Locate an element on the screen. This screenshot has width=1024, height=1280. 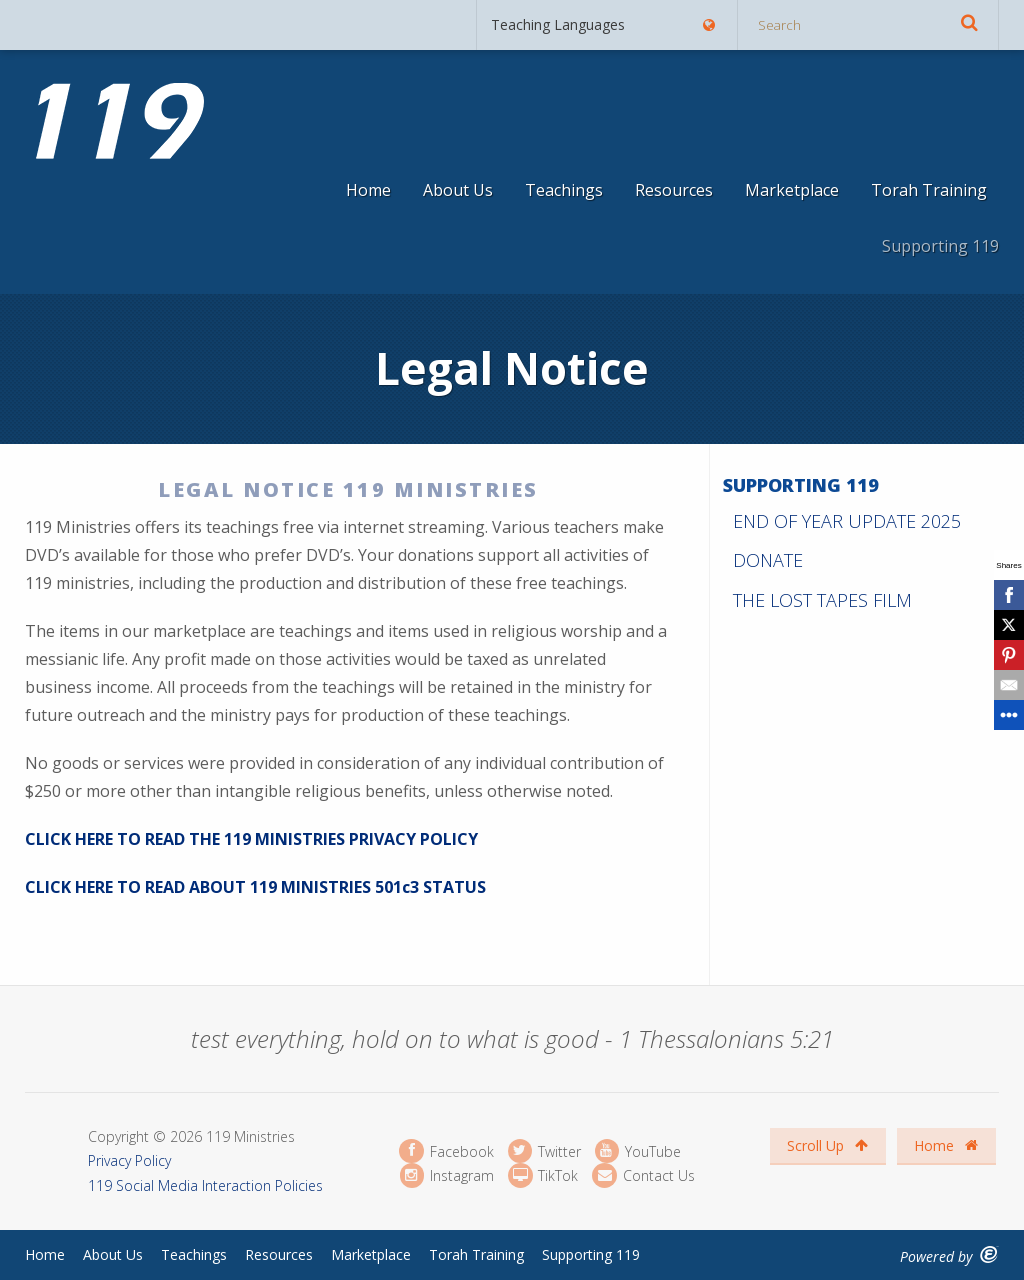
Resources is located at coordinates (674, 190).